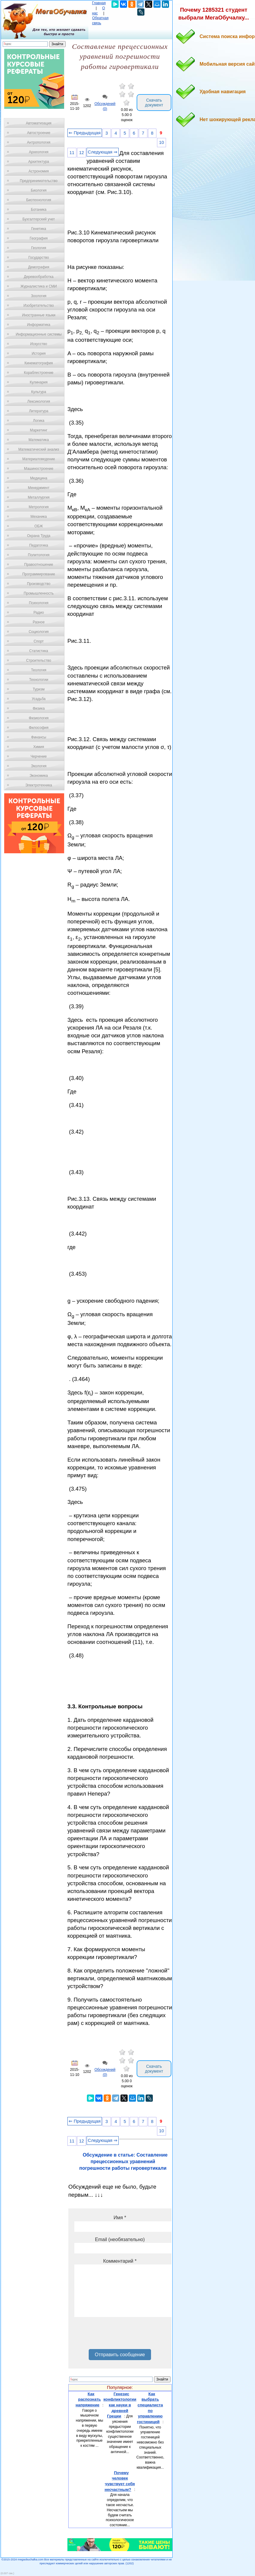 The height and width of the screenshot is (2576, 255). Describe the element at coordinates (39, 181) in the screenshot. I see `Предпринимательство` at that location.